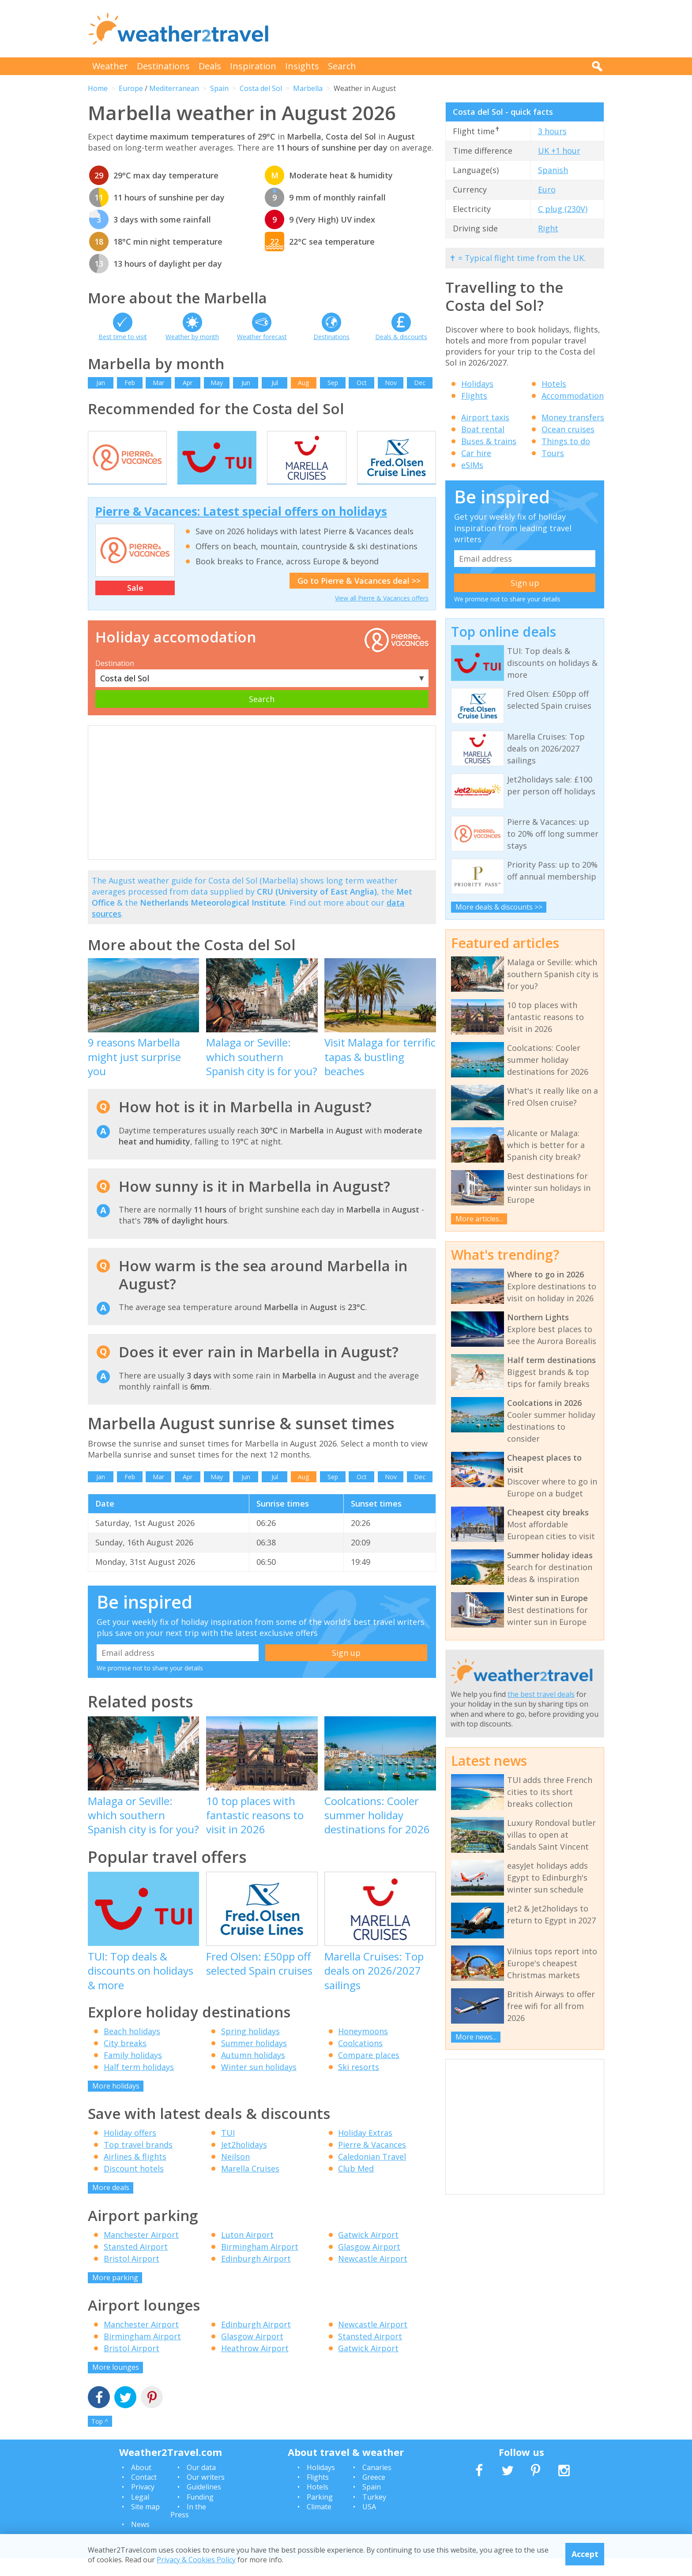  I want to click on Jul, so click(274, 382).